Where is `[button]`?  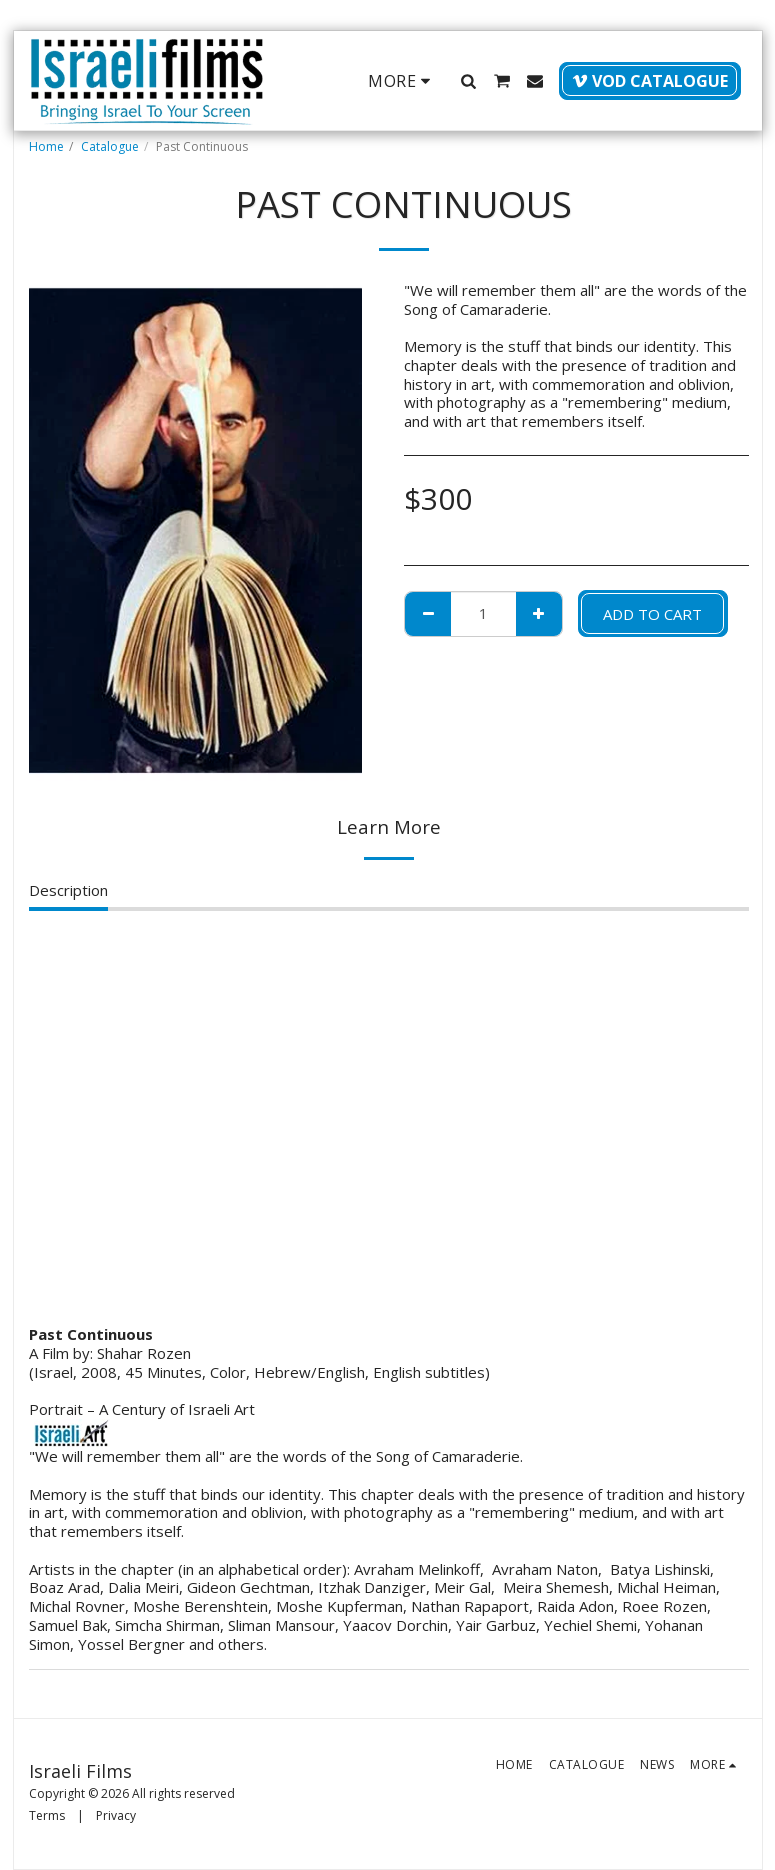 [button] is located at coordinates (469, 81).